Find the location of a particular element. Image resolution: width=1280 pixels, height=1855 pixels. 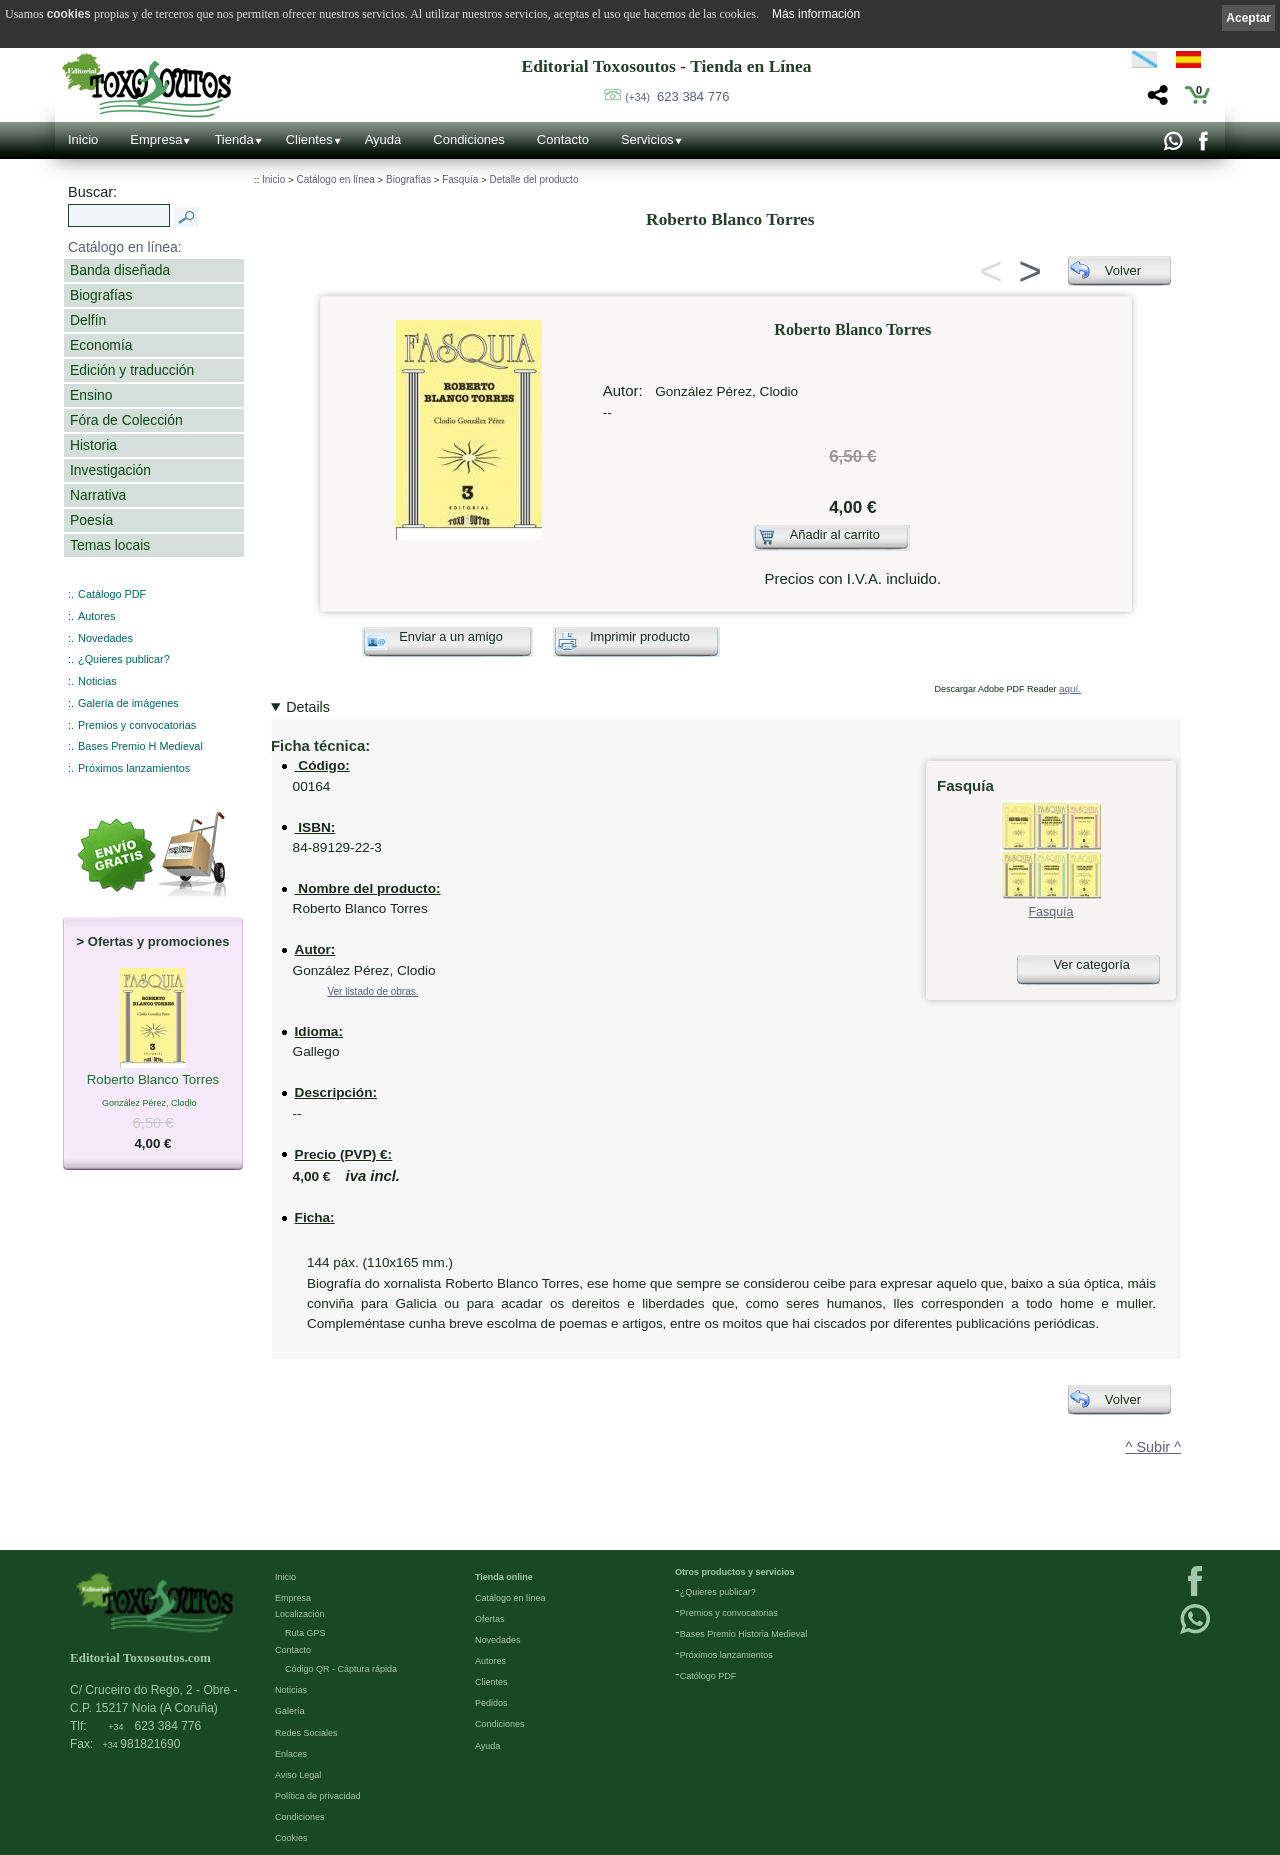

Pedidos is located at coordinates (491, 1702).